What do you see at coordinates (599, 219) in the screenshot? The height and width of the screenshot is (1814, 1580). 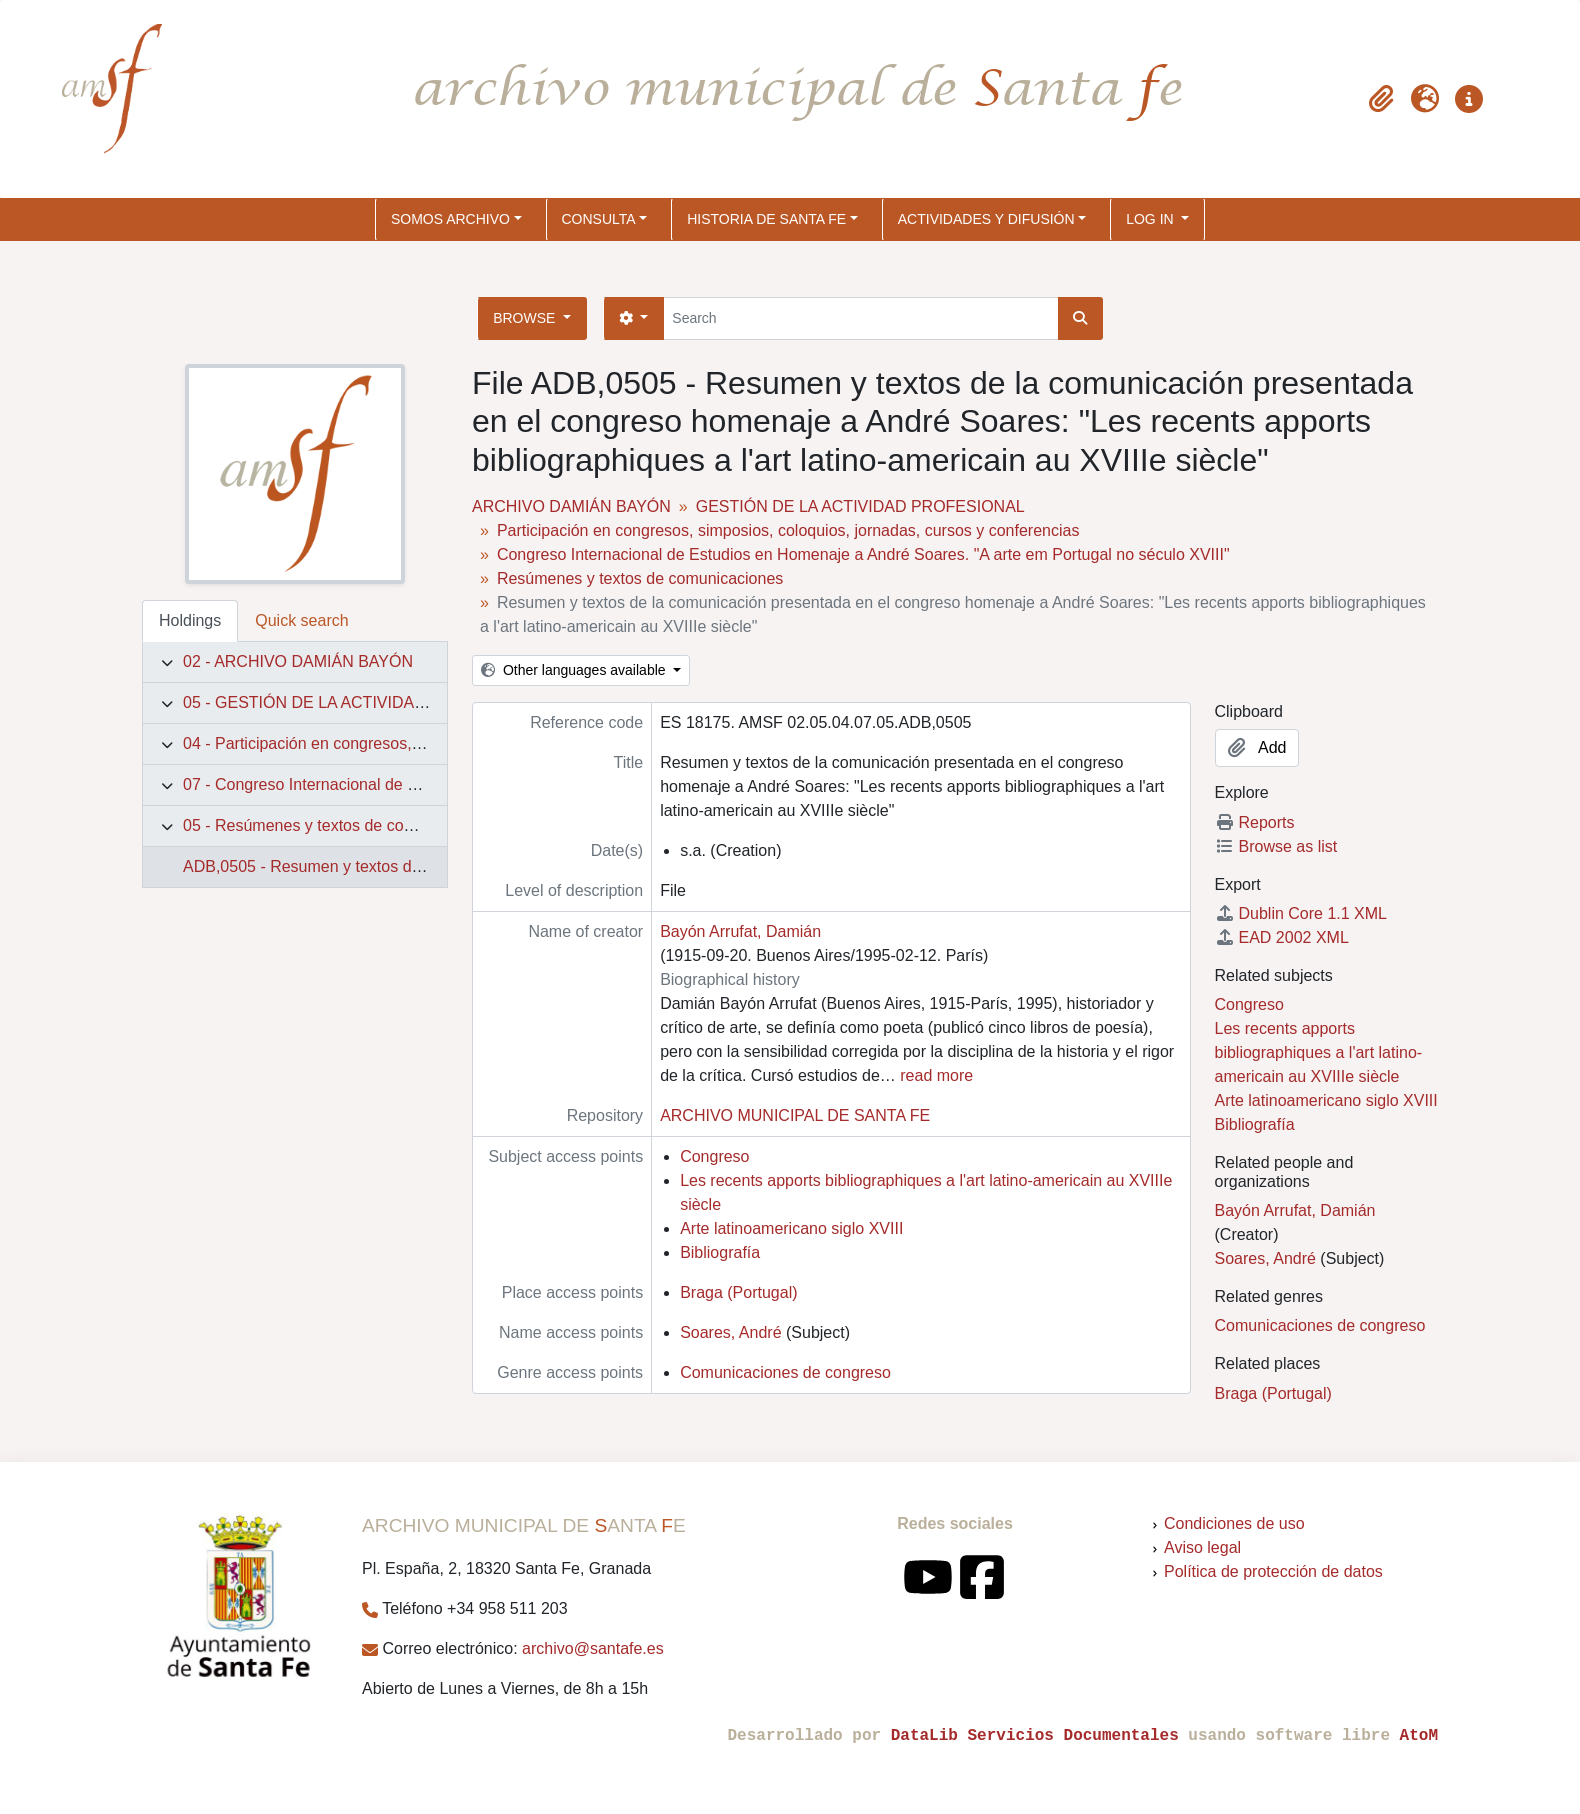 I see `CONSULTA` at bounding box center [599, 219].